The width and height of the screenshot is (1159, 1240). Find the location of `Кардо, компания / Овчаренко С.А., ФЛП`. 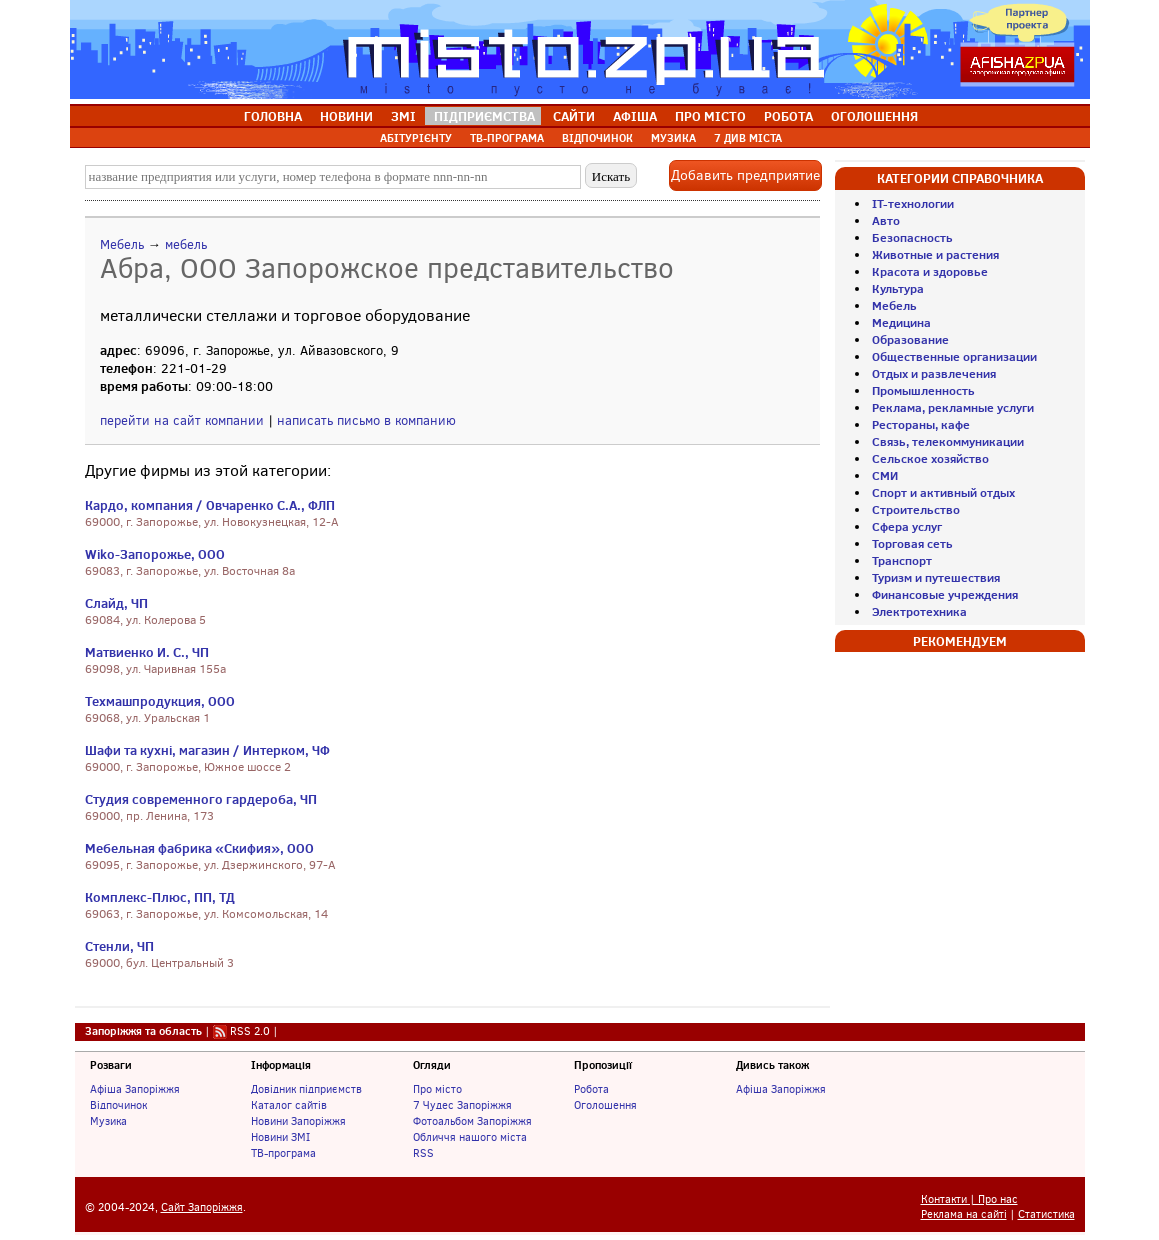

Кардо, компания / Овчаренко С.А., ФЛП is located at coordinates (210, 505).